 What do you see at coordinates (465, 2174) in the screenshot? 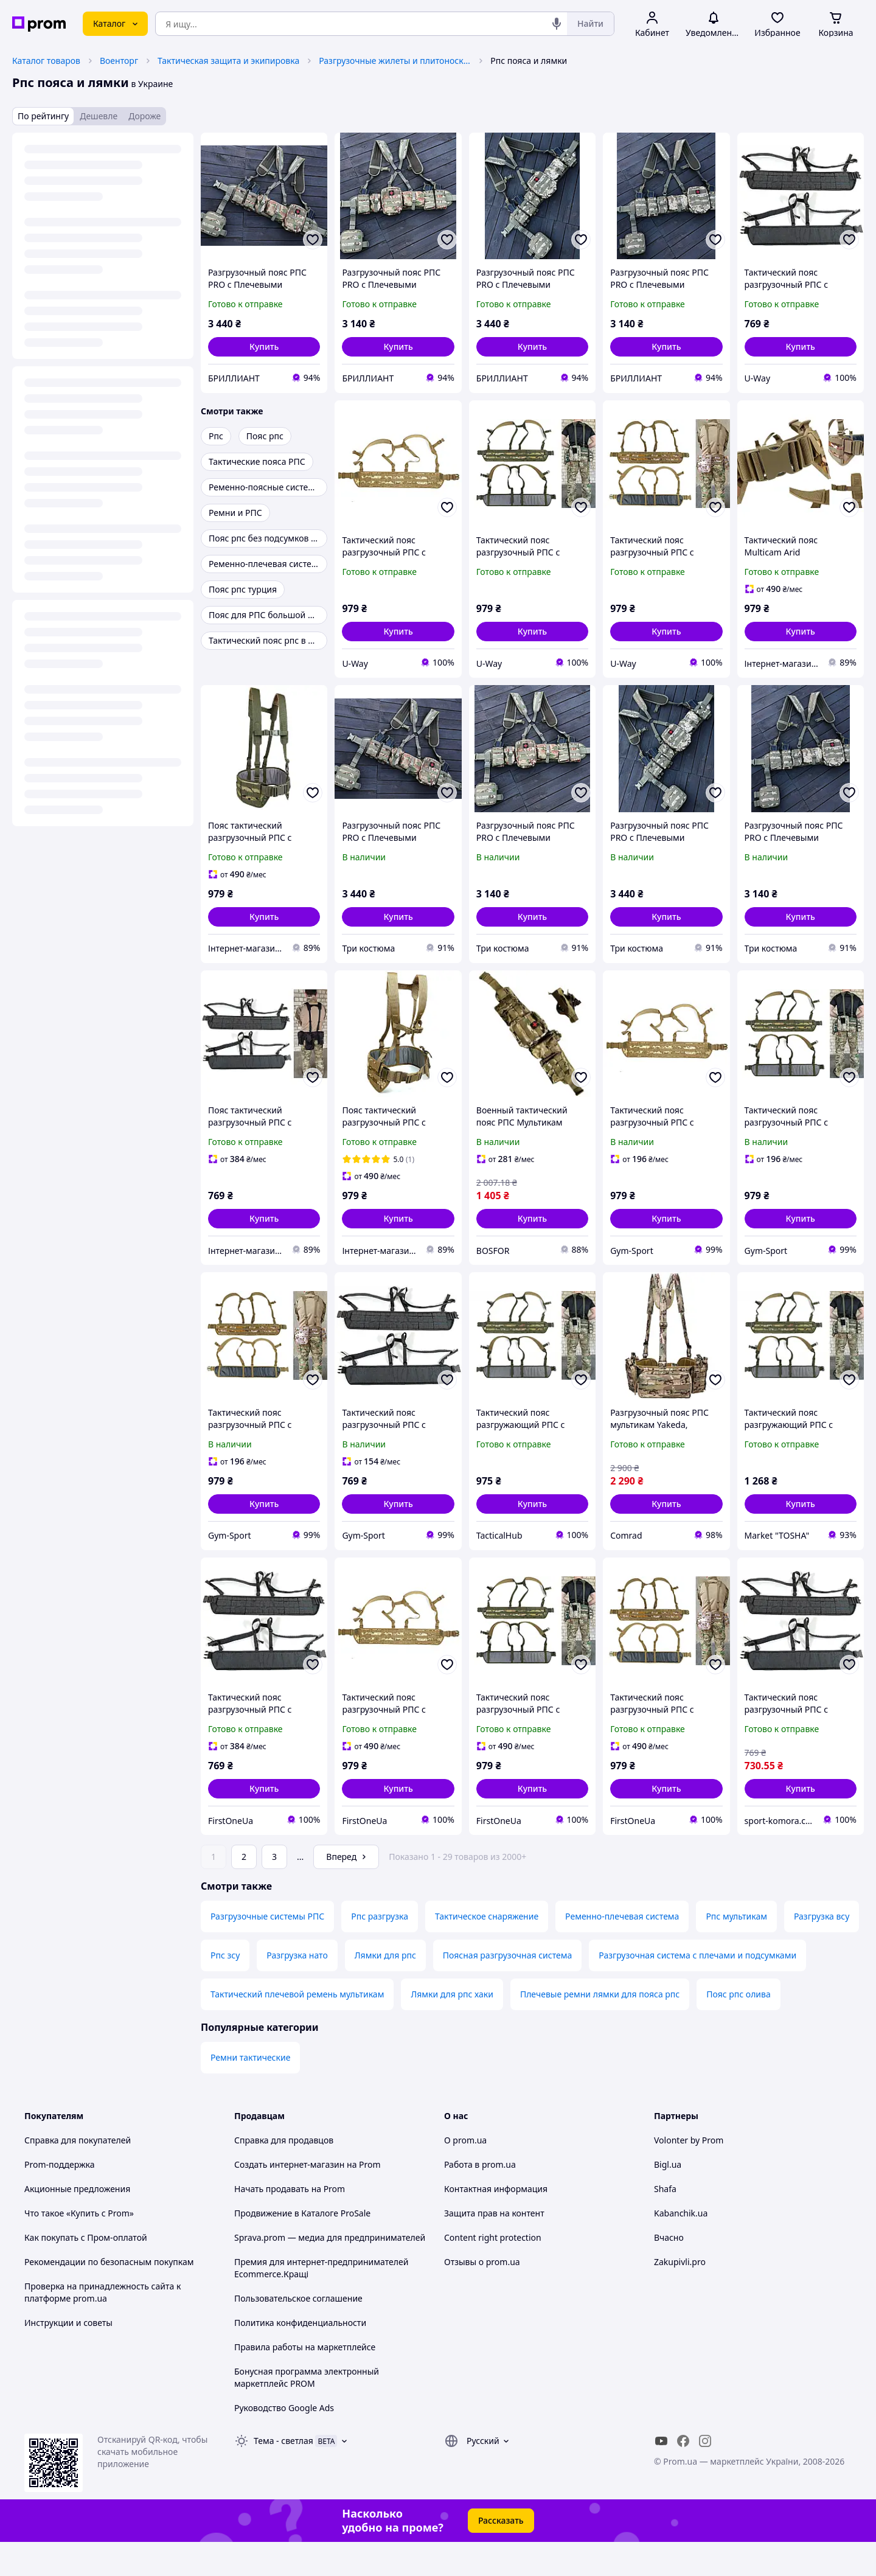
I see `О prom.ua` at bounding box center [465, 2174].